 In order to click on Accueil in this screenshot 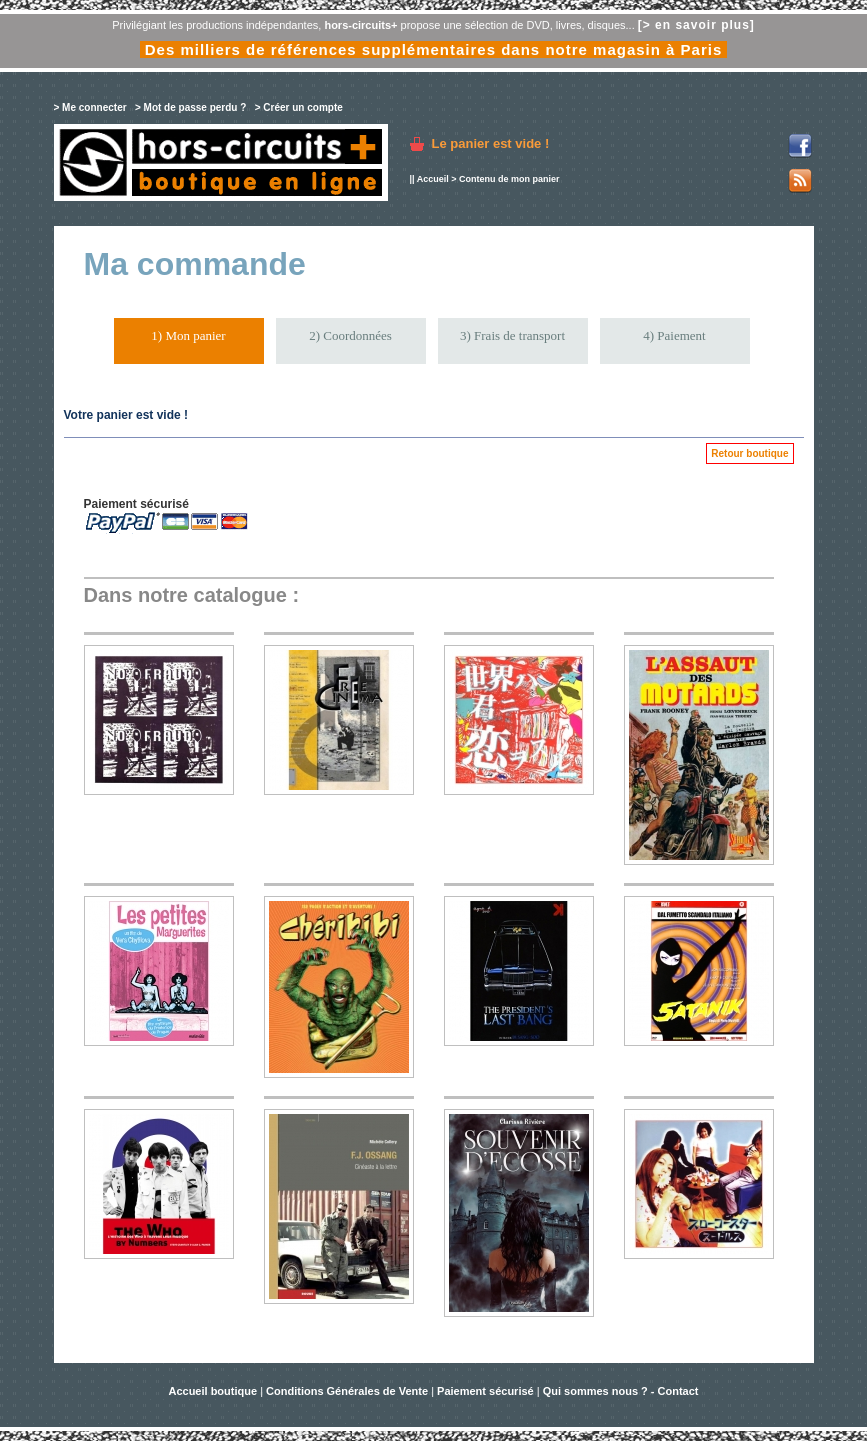, I will do `click(433, 179)`.